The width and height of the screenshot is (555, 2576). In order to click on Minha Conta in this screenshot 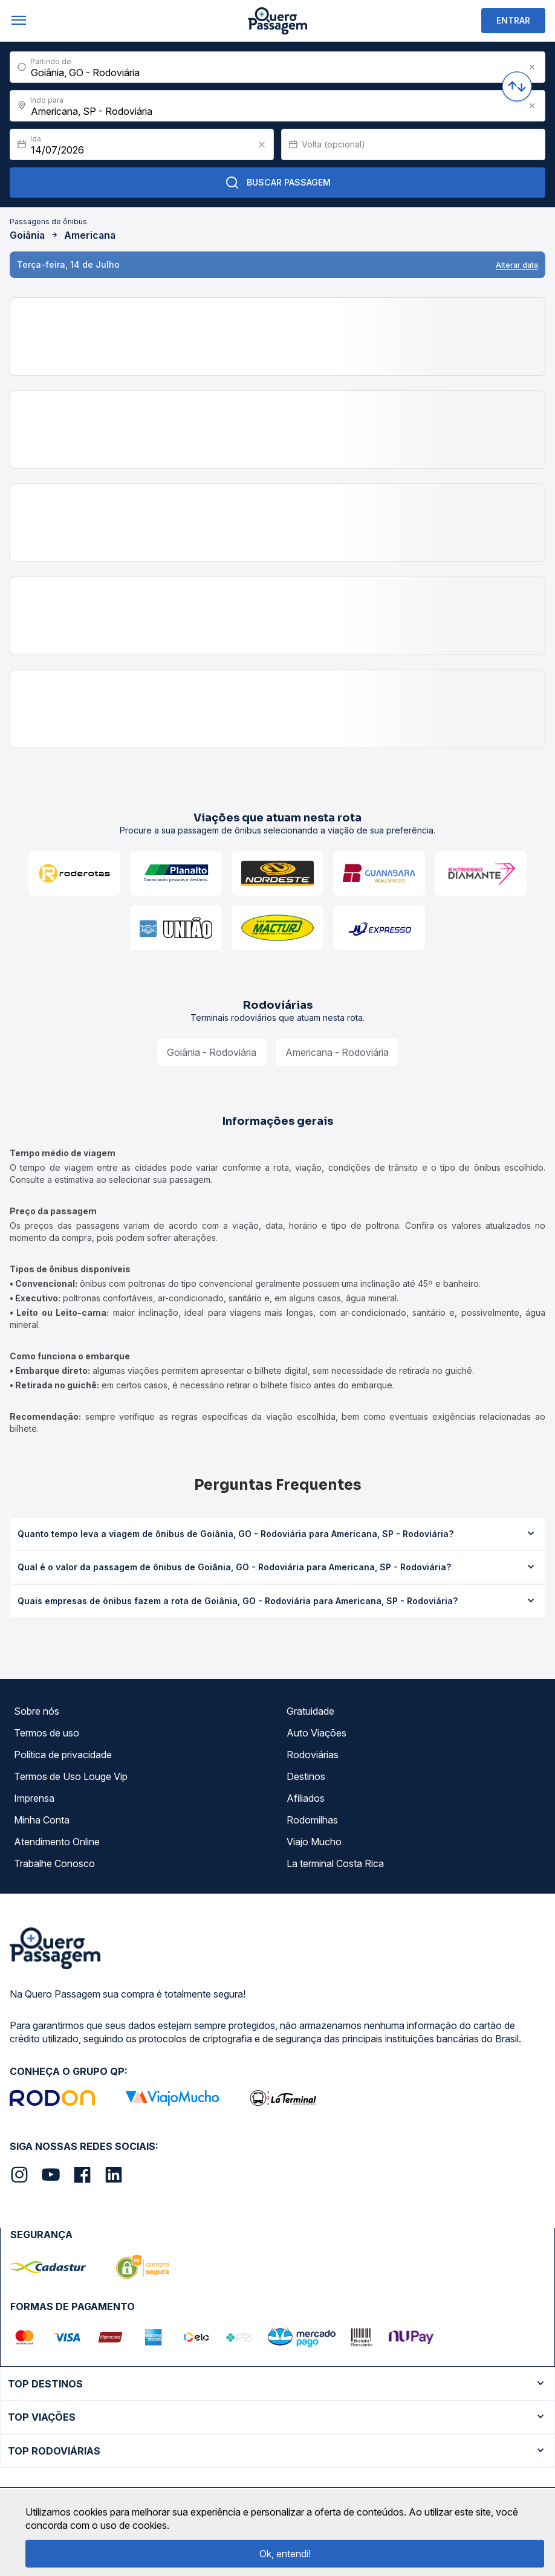, I will do `click(42, 1820)`.